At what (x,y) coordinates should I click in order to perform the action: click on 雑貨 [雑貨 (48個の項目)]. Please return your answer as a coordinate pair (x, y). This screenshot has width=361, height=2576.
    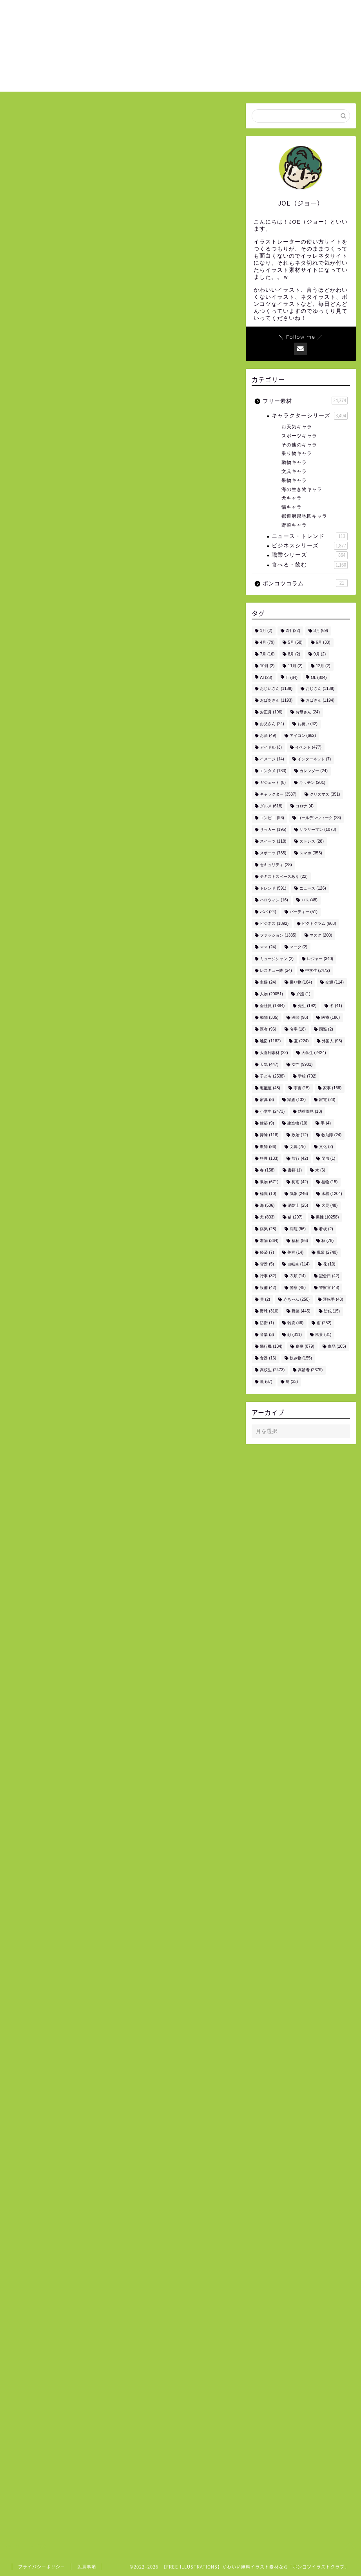
    Looking at the image, I should click on (295, 1323).